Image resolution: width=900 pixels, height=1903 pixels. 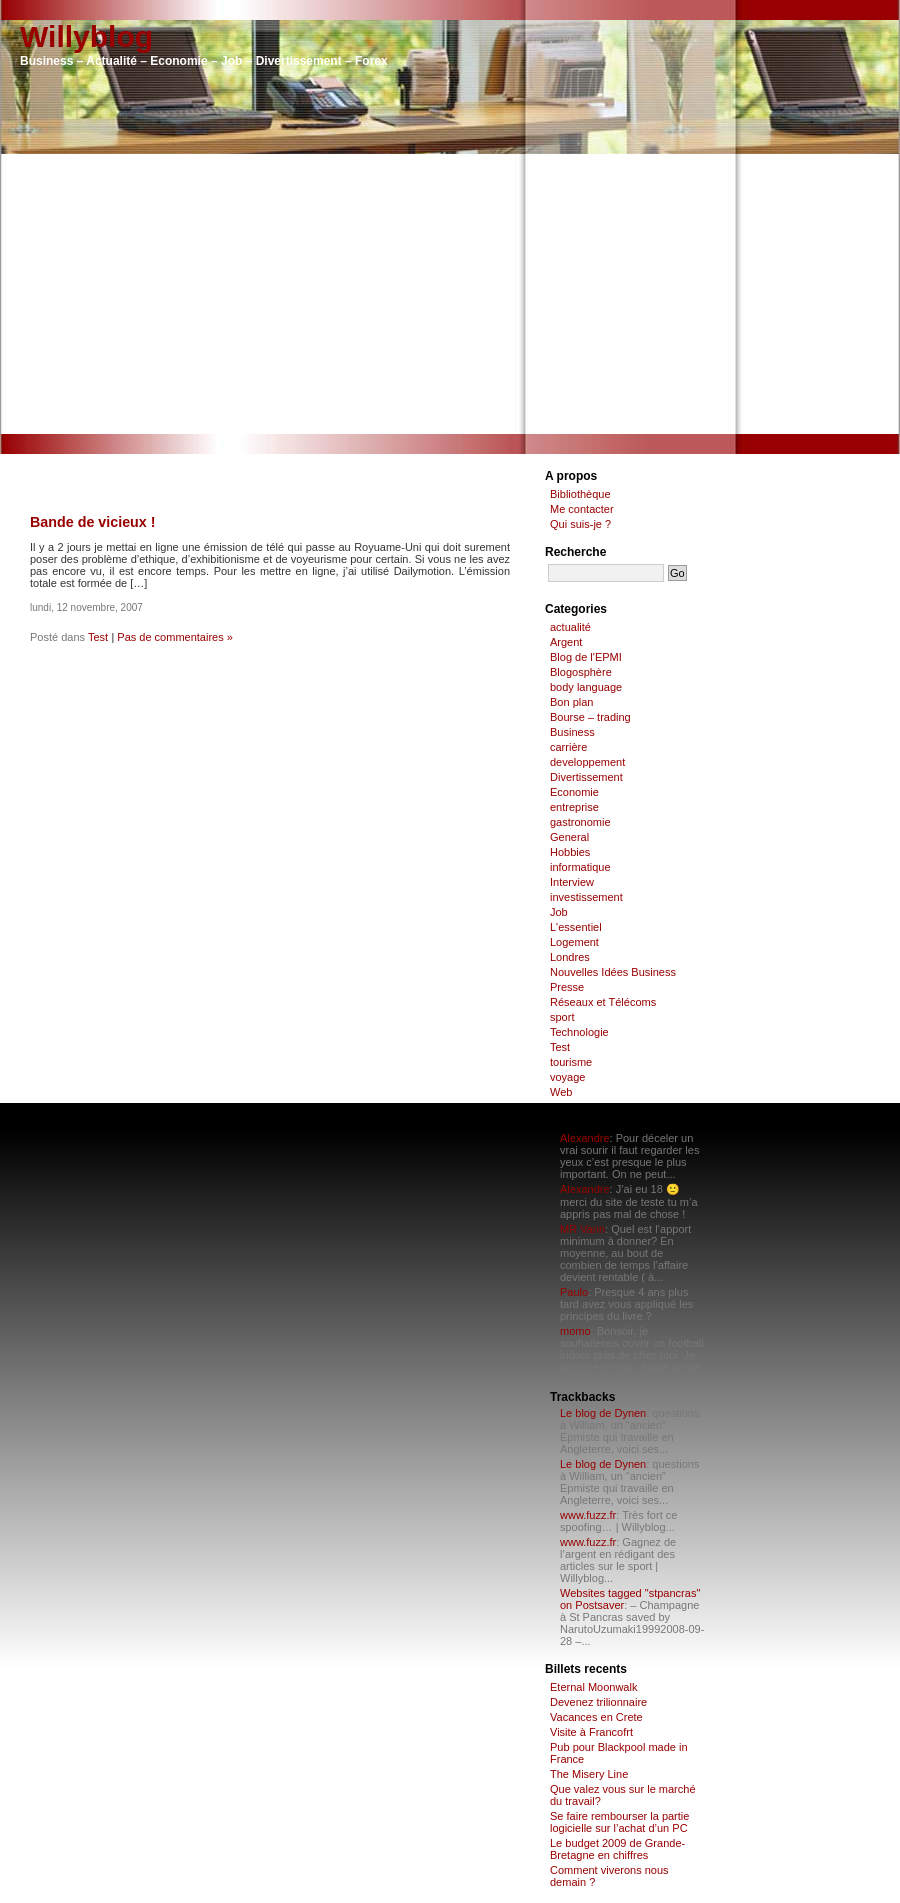 What do you see at coordinates (586, 687) in the screenshot?
I see `body language` at bounding box center [586, 687].